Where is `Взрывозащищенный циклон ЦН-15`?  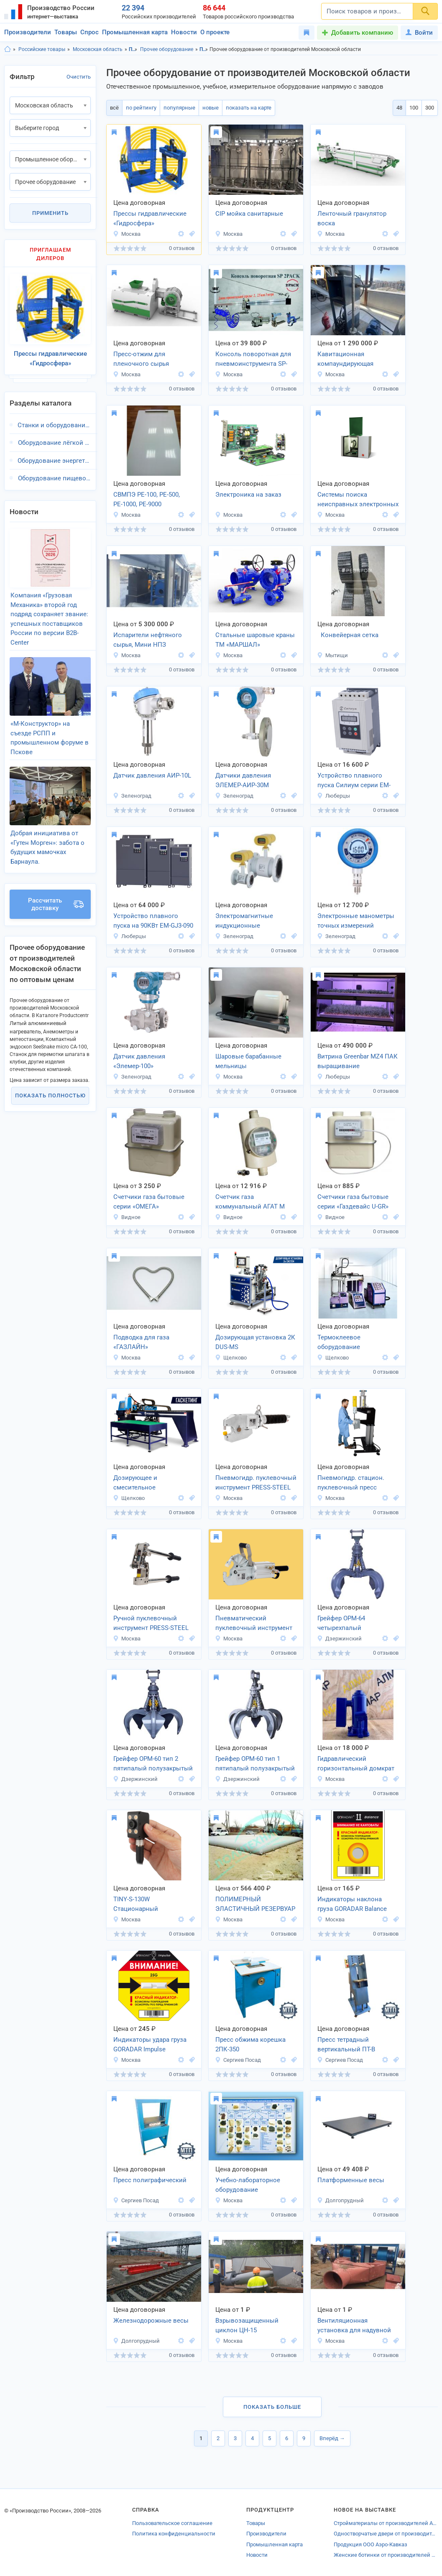
Взрывозащищенный циклон ЦН-15 is located at coordinates (246, 2325).